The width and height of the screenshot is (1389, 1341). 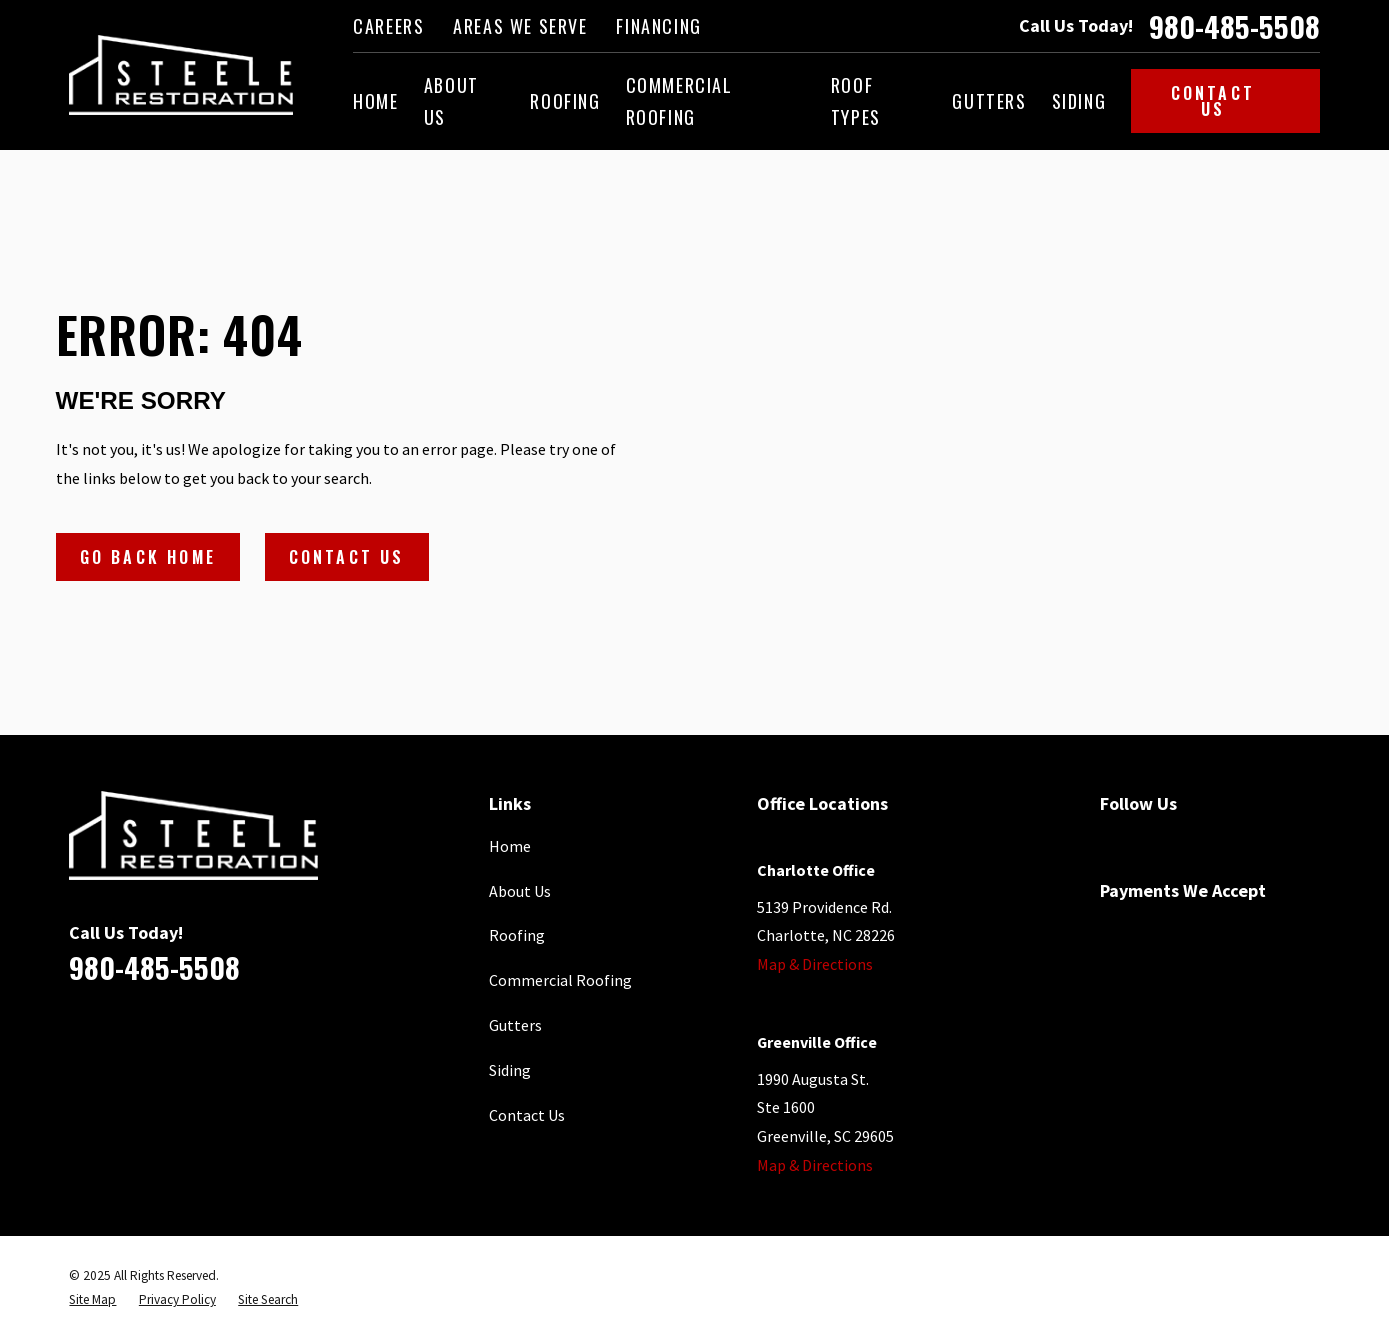 I want to click on [Facebook], so click(x=1111, y=843).